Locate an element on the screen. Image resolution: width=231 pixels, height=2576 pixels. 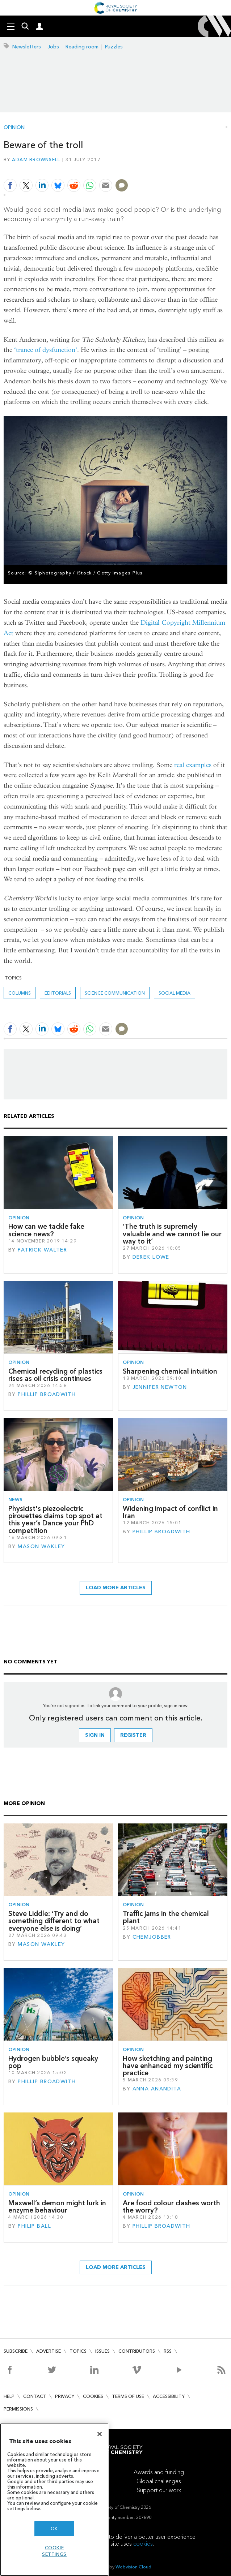
Reading room is located at coordinates (82, 47).